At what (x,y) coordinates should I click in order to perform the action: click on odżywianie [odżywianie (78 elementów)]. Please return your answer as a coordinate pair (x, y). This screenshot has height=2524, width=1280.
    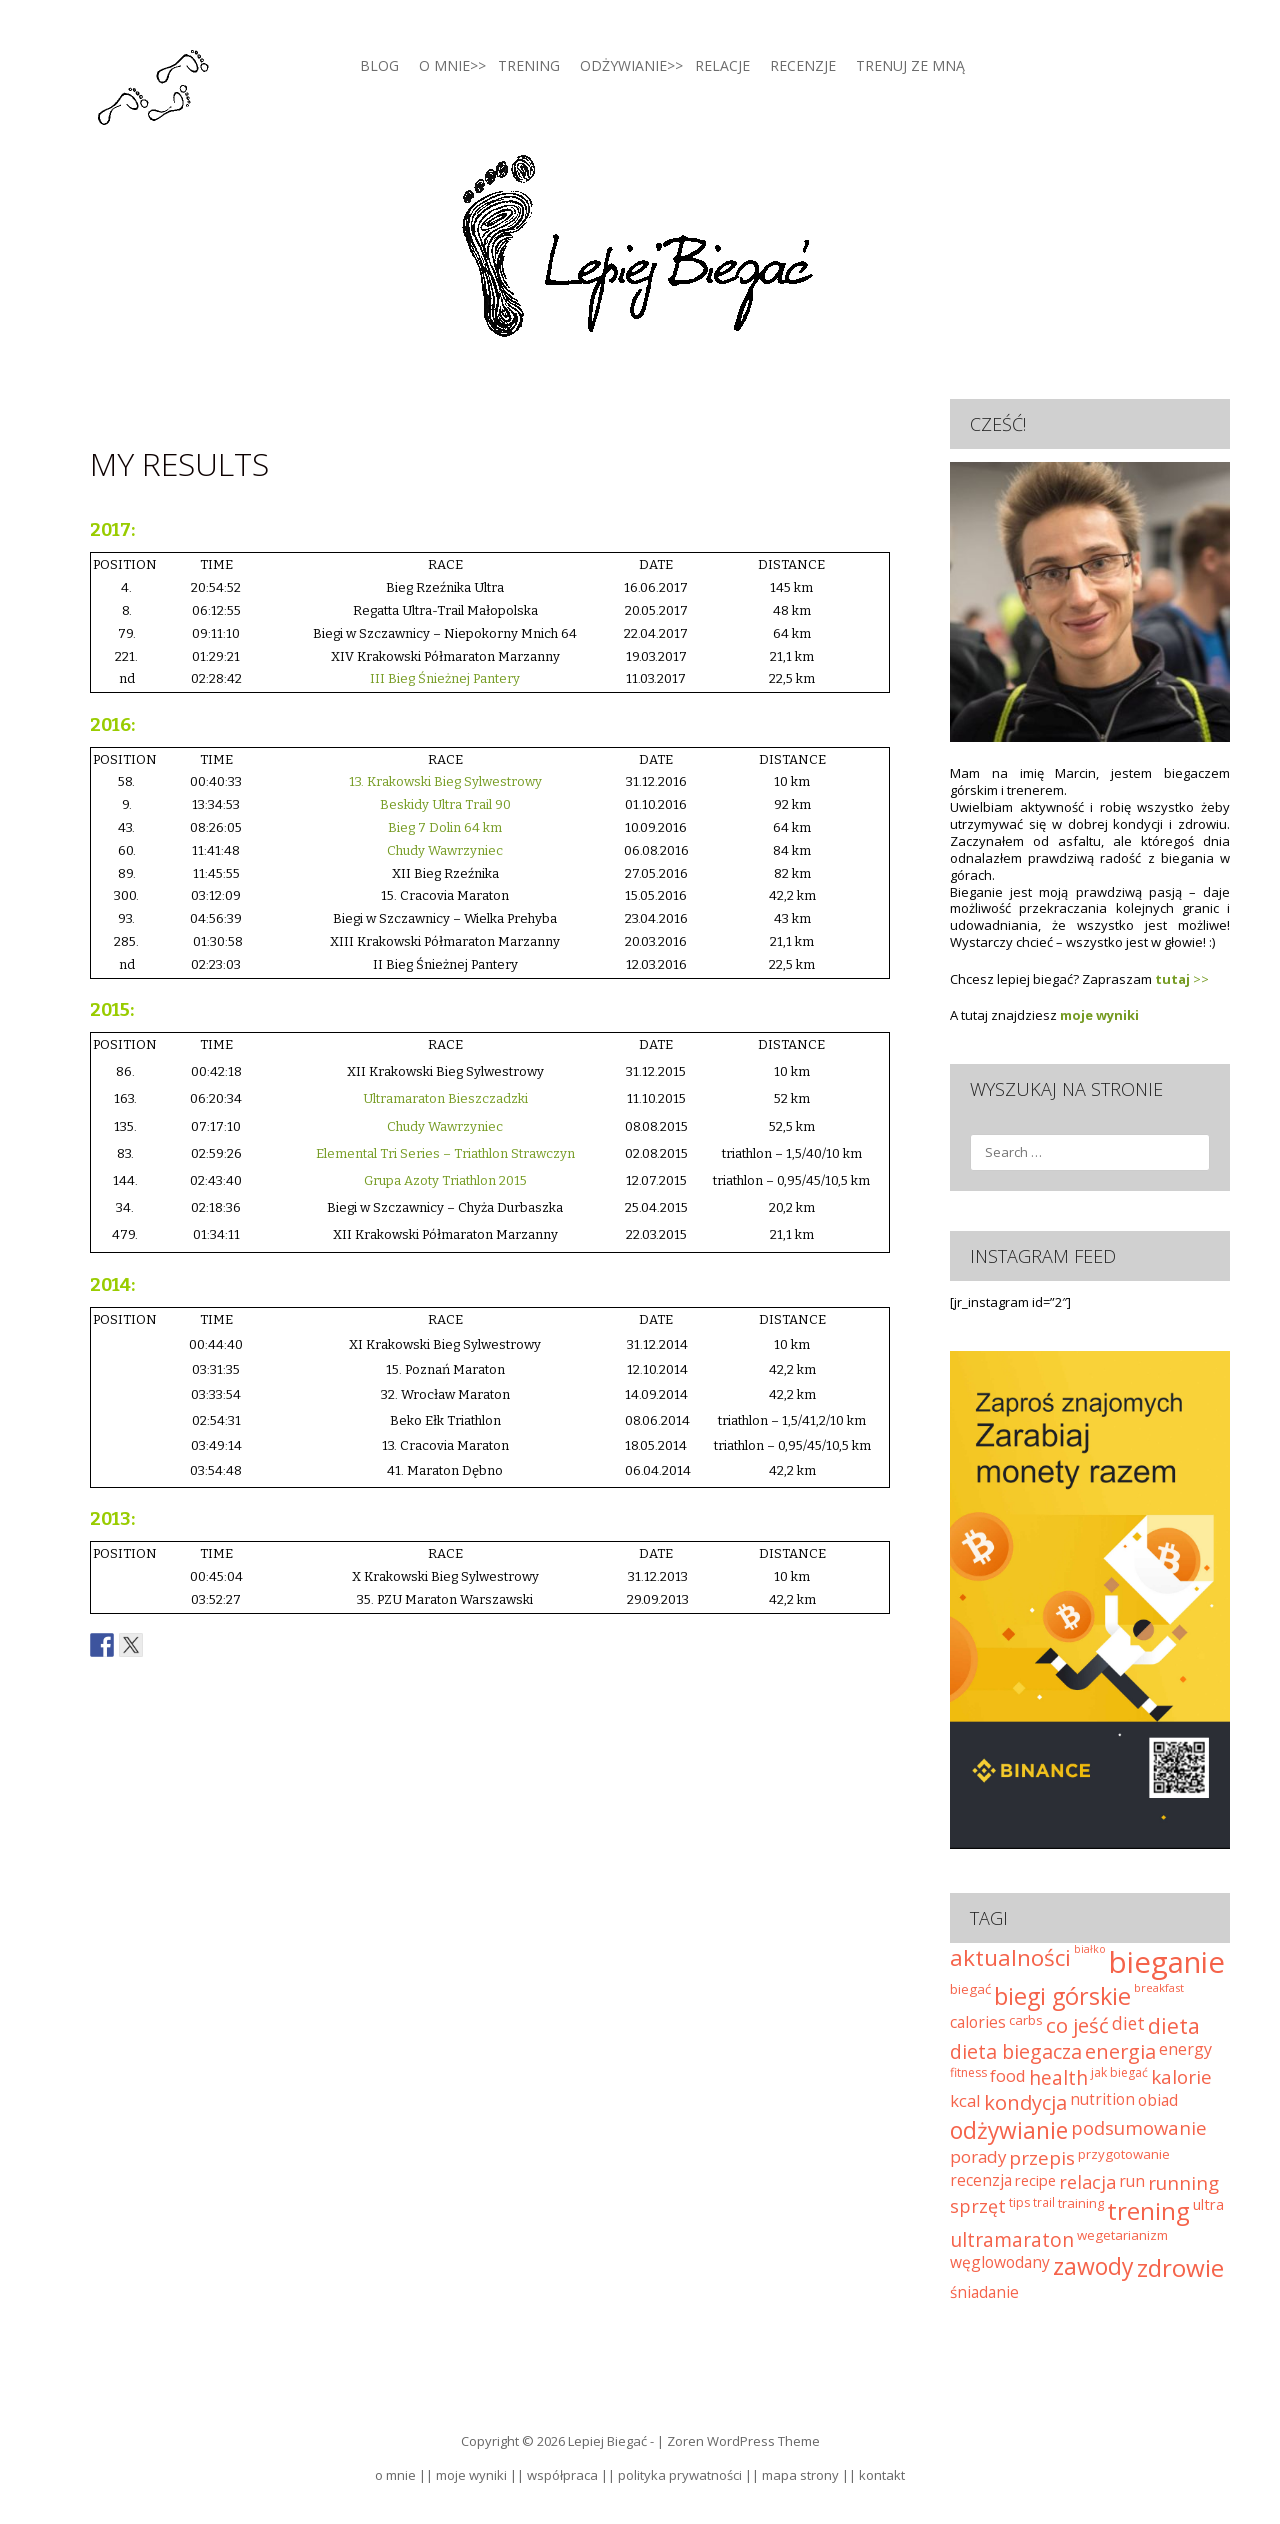
    Looking at the image, I should click on (1009, 2130).